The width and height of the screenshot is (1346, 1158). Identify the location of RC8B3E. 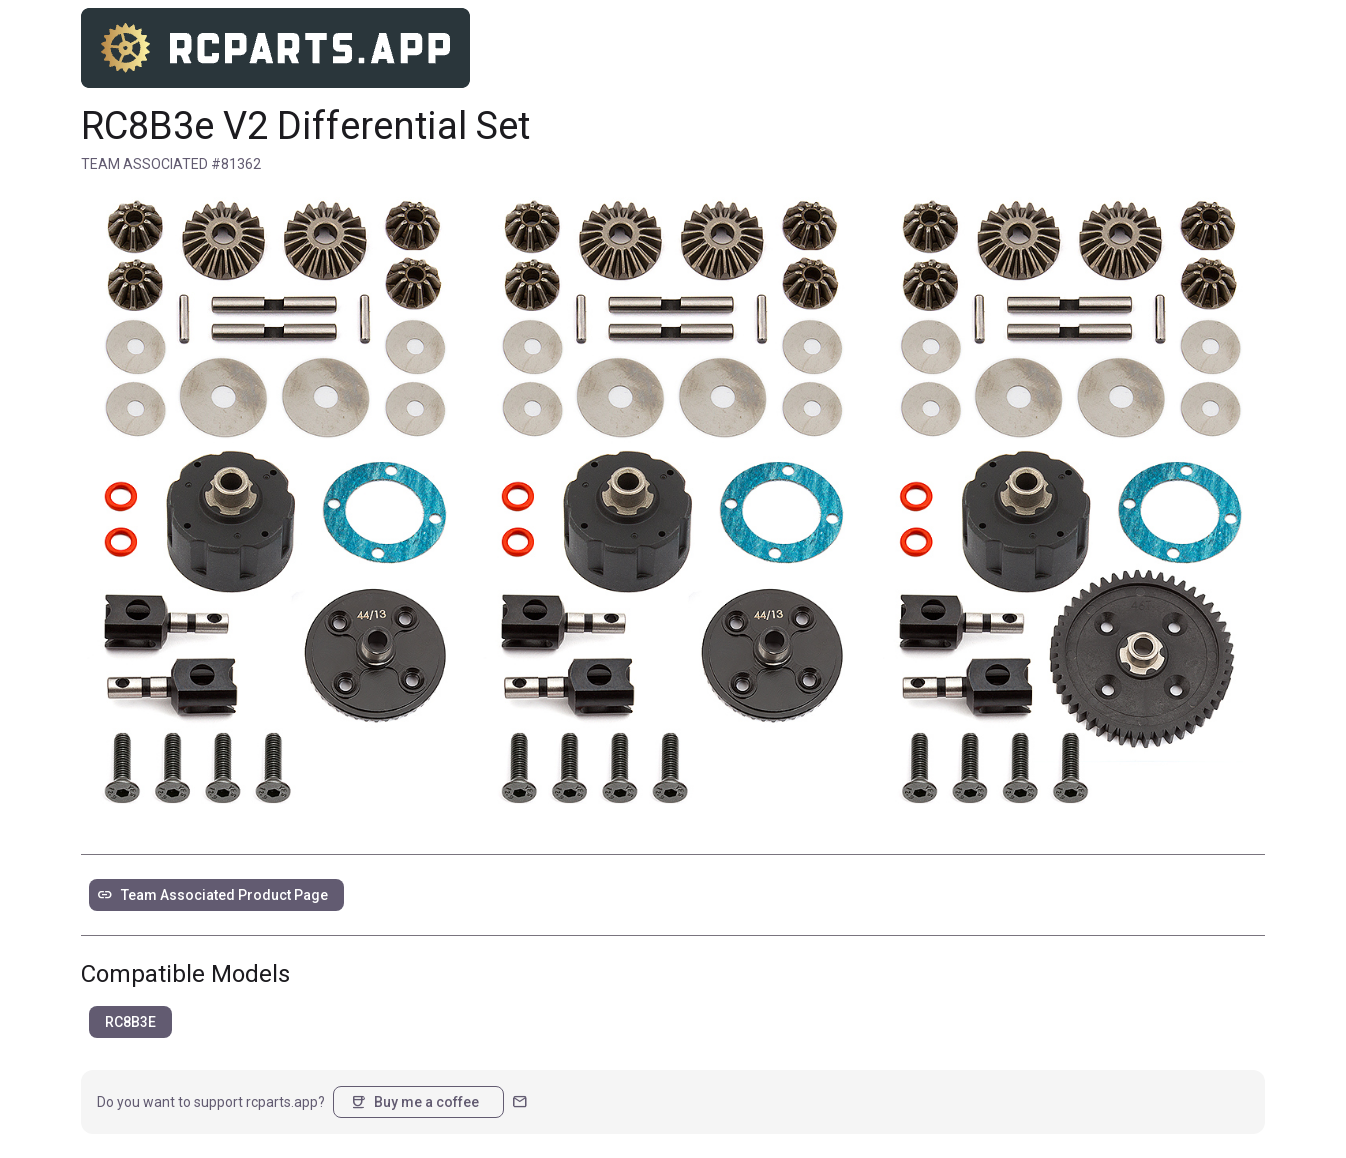
(130, 1022).